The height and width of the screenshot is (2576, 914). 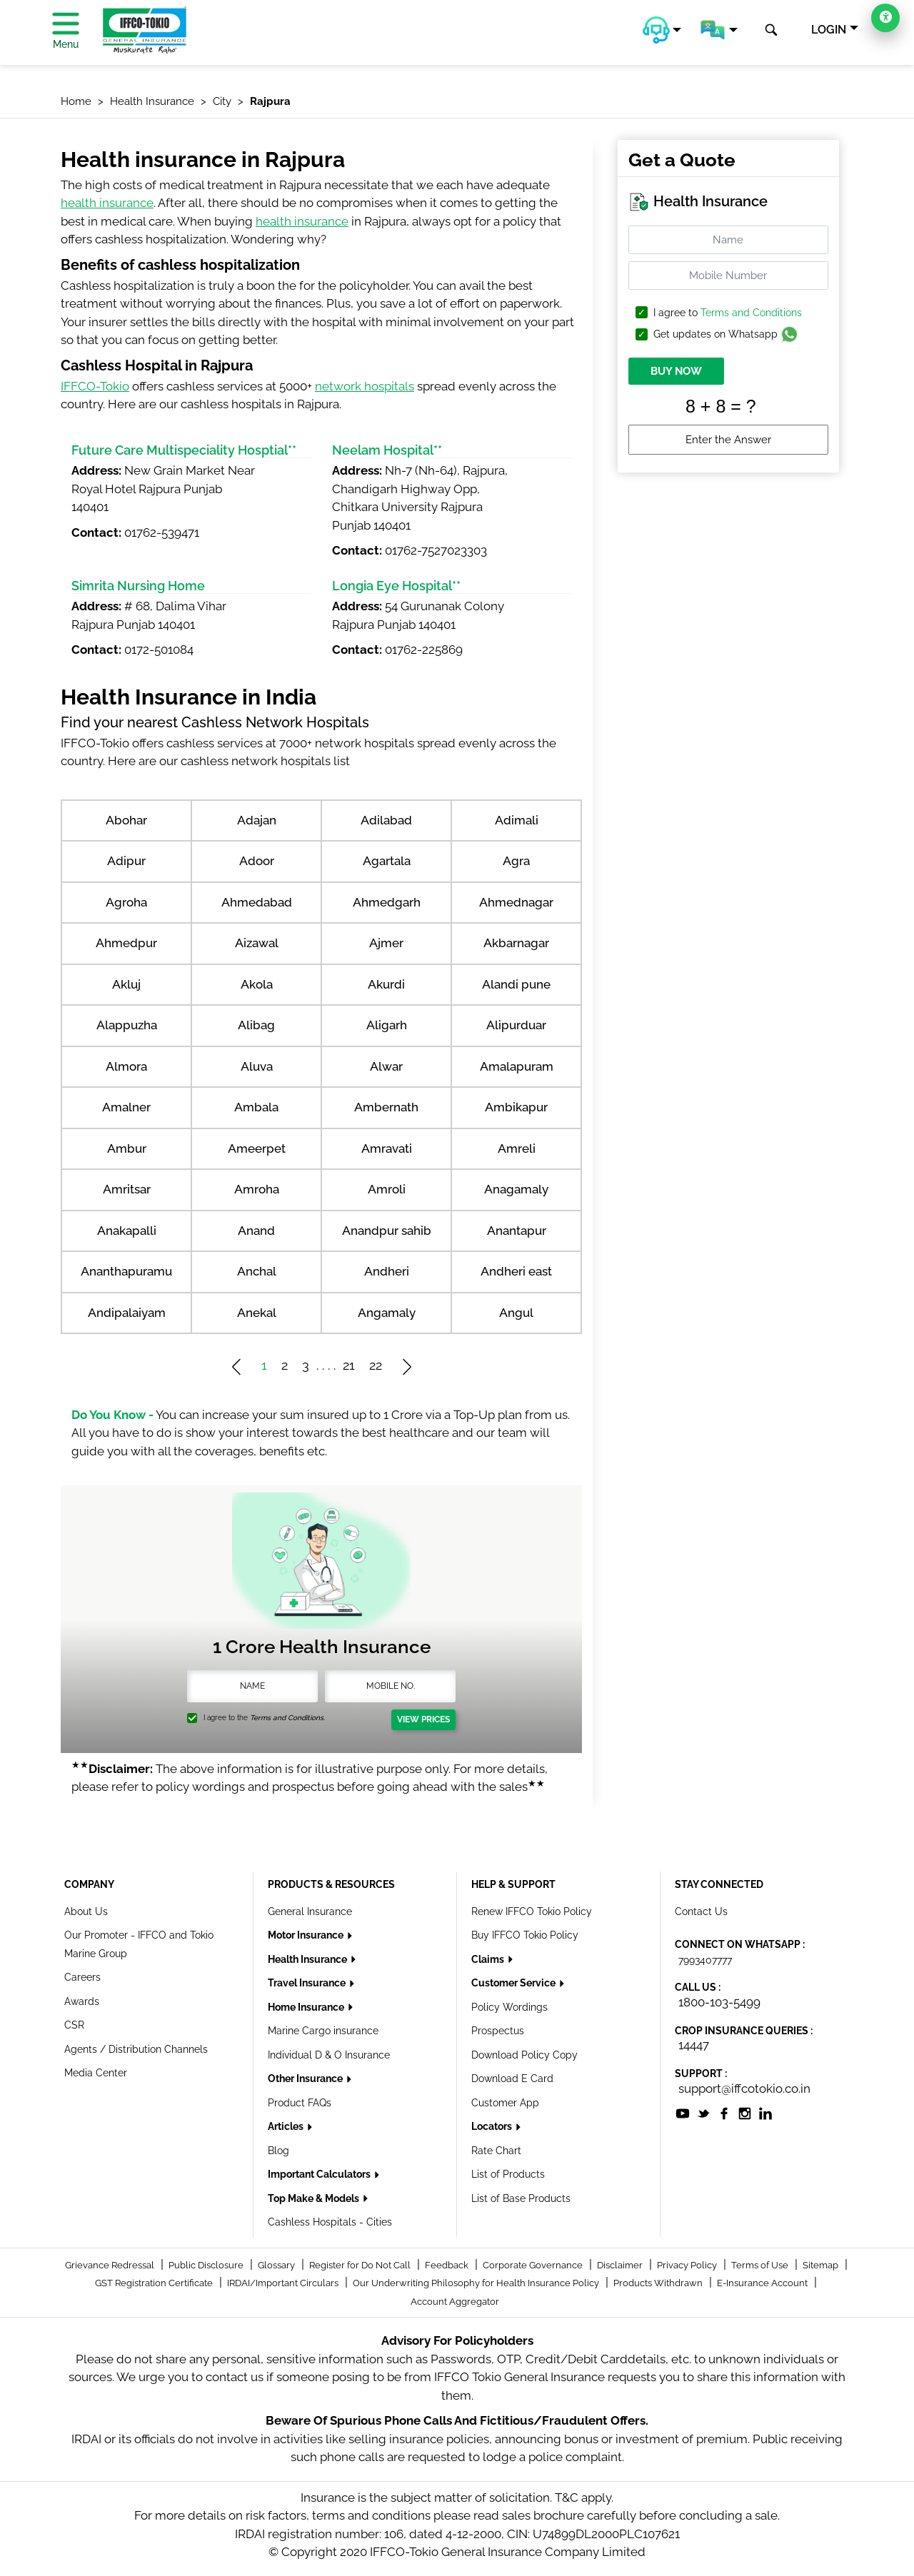 What do you see at coordinates (386, 943) in the screenshot?
I see `Ajmer` at bounding box center [386, 943].